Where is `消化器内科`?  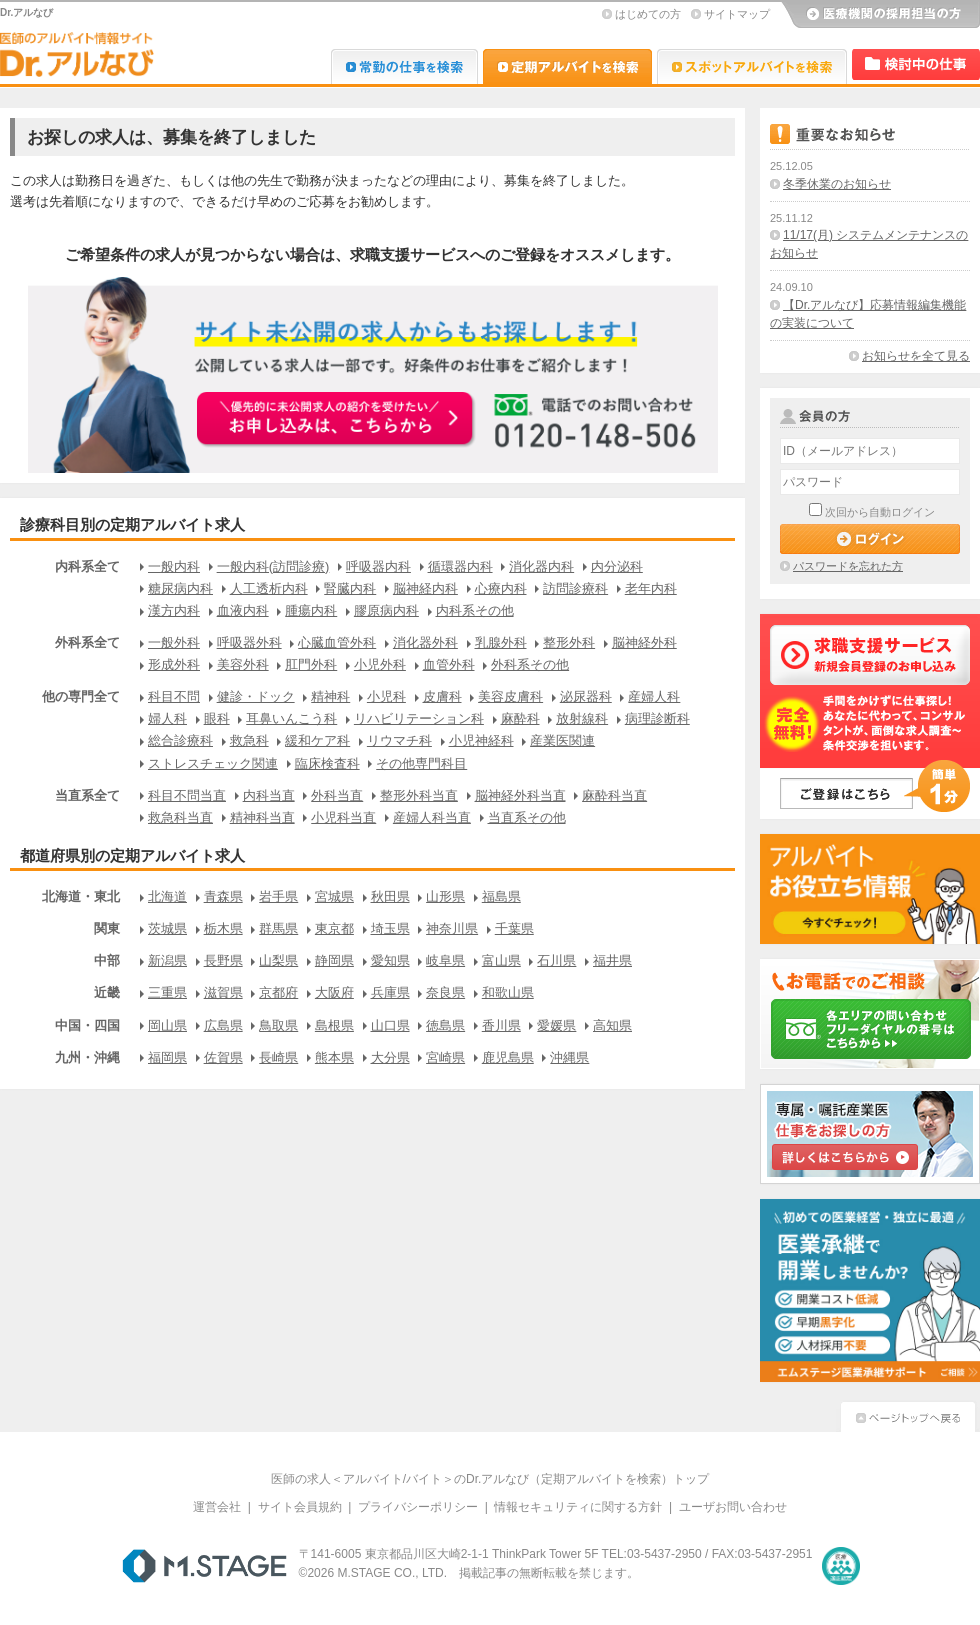
消化器内科 is located at coordinates (541, 566).